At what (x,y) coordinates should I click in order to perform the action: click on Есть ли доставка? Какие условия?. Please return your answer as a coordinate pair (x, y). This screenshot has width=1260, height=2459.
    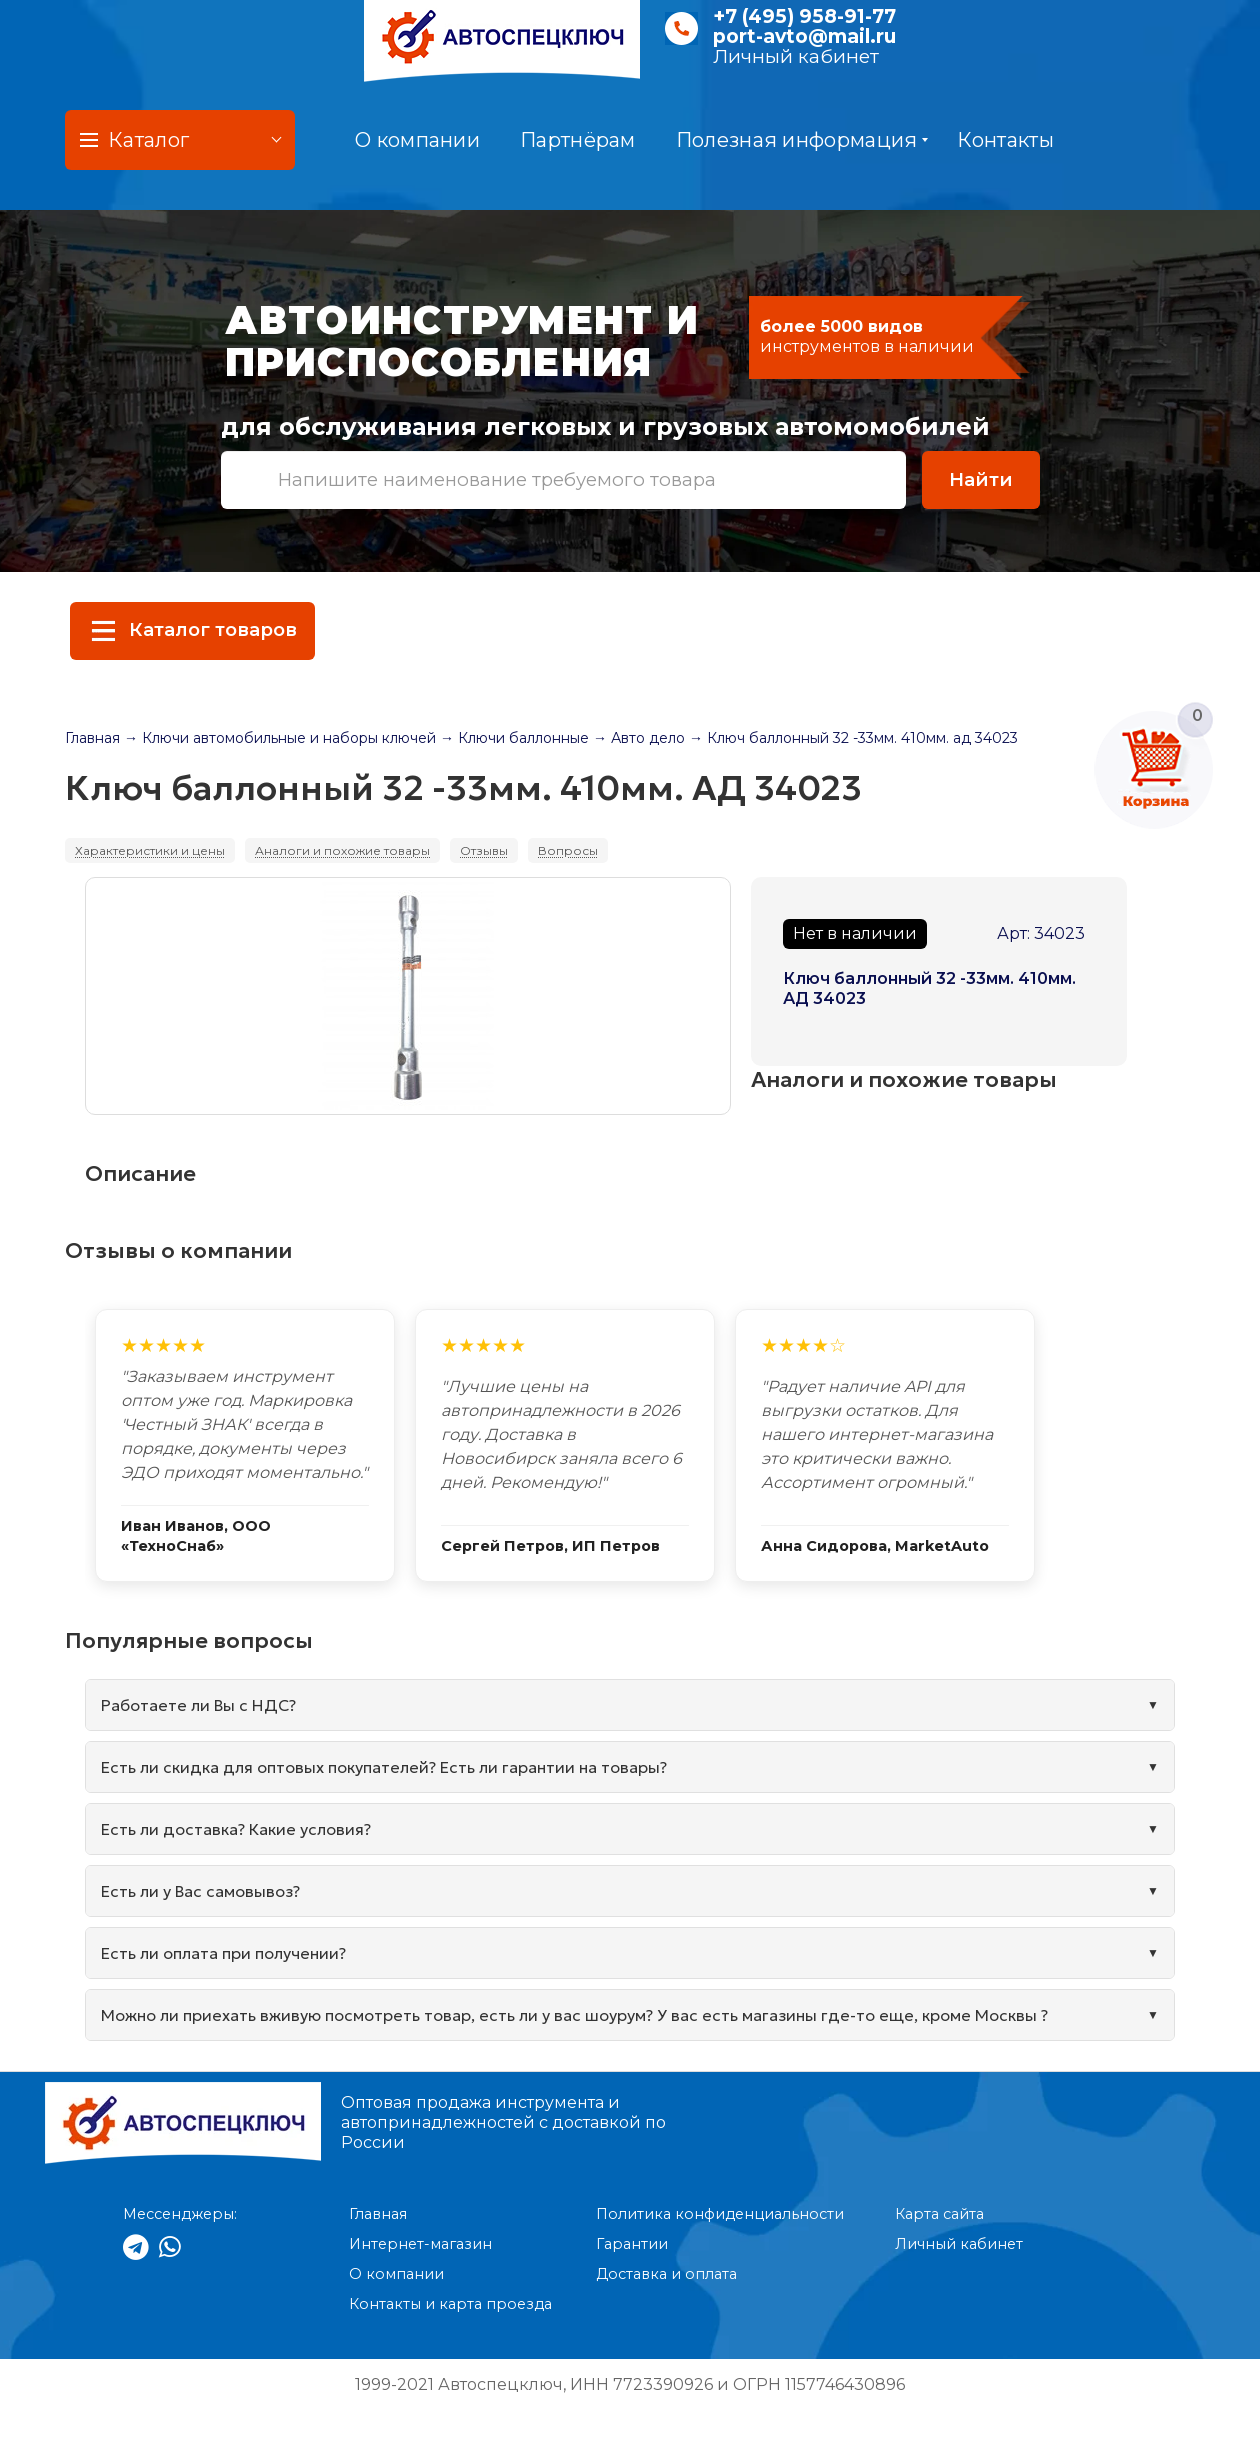
    Looking at the image, I should click on (236, 1829).